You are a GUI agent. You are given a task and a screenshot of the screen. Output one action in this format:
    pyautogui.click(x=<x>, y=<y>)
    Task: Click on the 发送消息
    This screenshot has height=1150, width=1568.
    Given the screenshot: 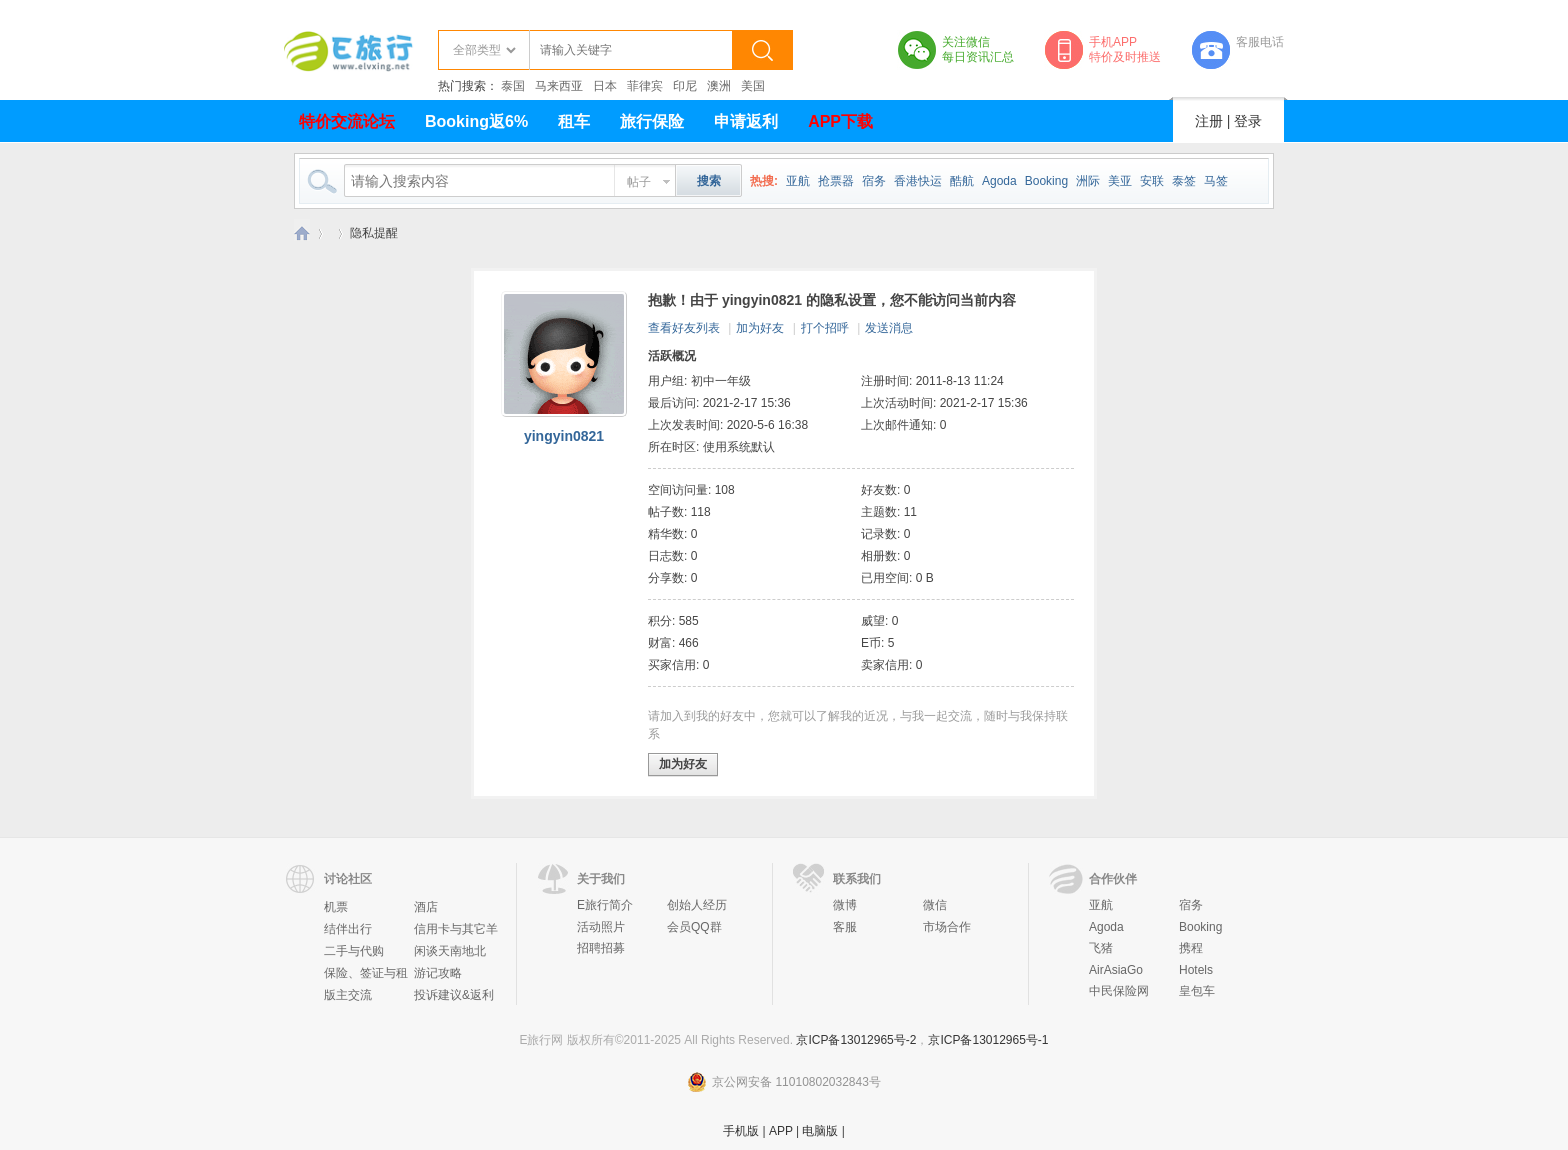 What is the action you would take?
    pyautogui.click(x=889, y=328)
    